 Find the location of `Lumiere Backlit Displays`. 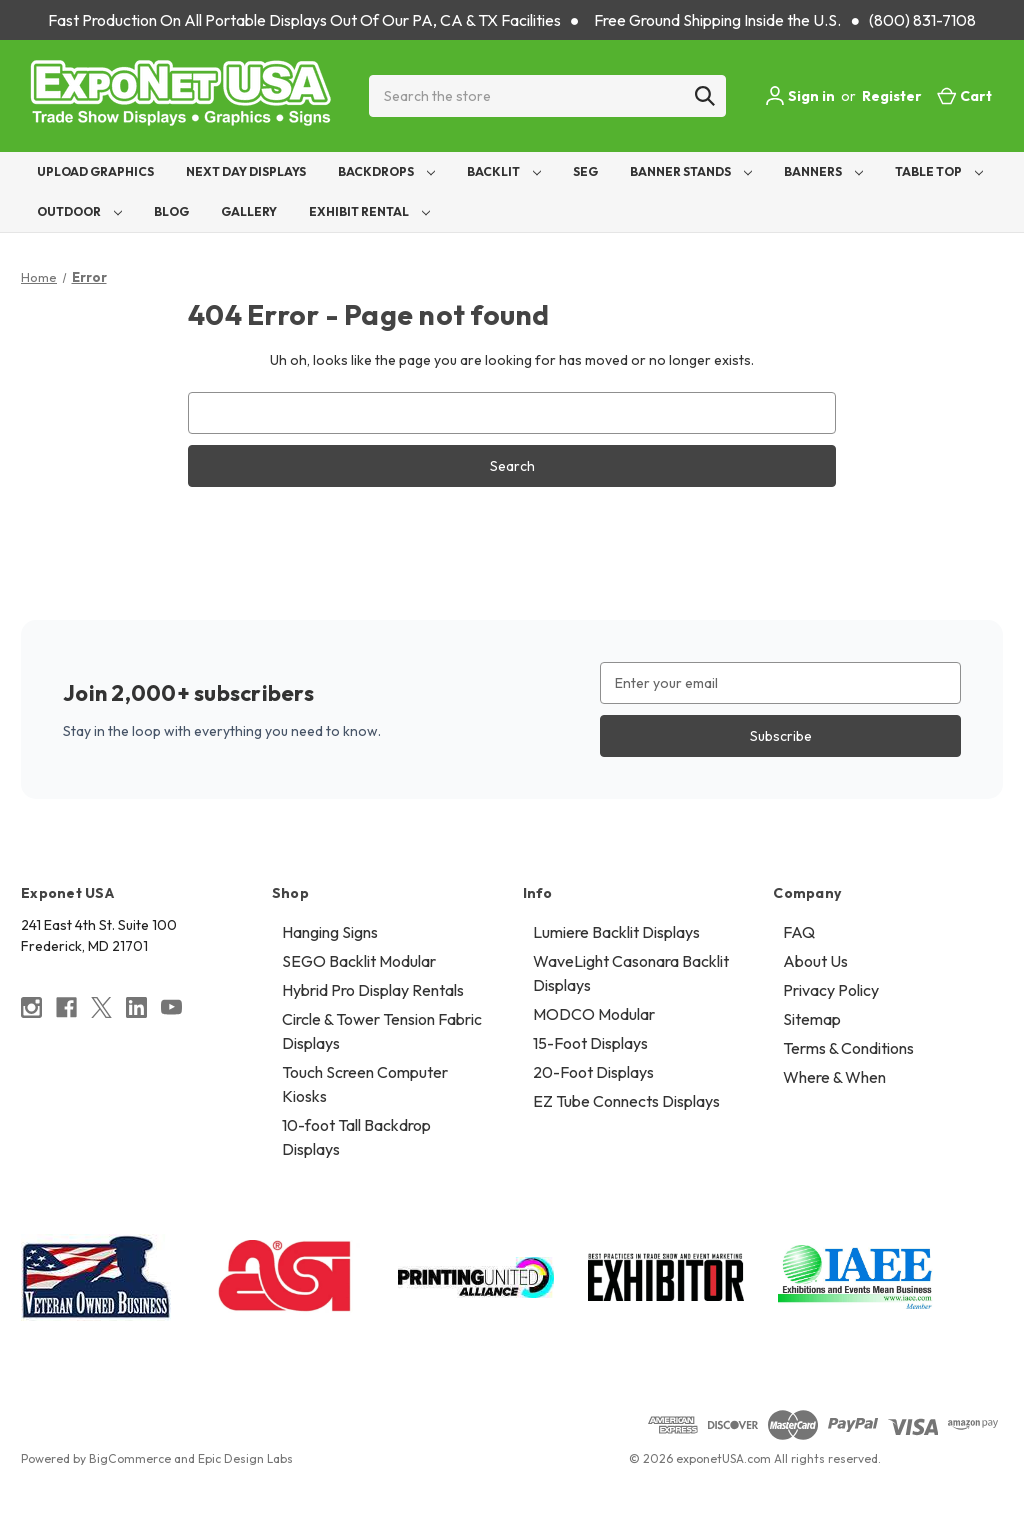

Lumiere Backlit Displays is located at coordinates (616, 932).